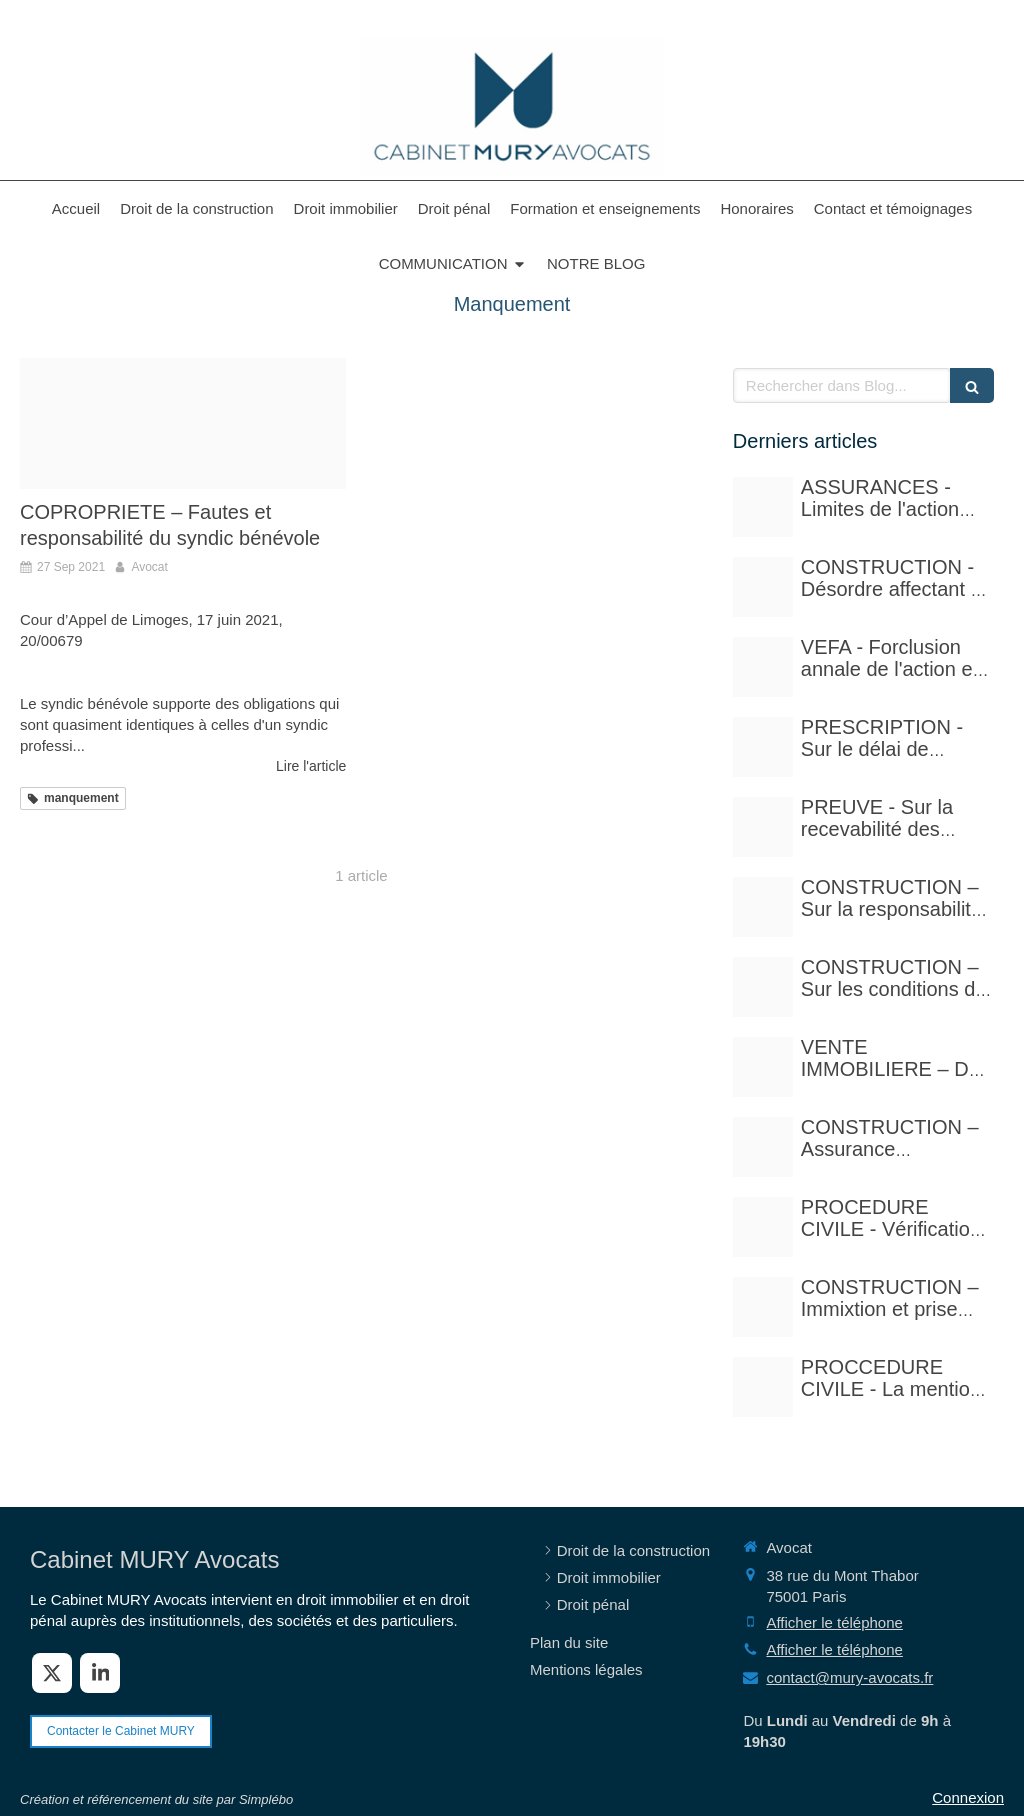 This screenshot has width=1024, height=1816. What do you see at coordinates (849, 1677) in the screenshot?
I see `contact@mury-avocats.fr` at bounding box center [849, 1677].